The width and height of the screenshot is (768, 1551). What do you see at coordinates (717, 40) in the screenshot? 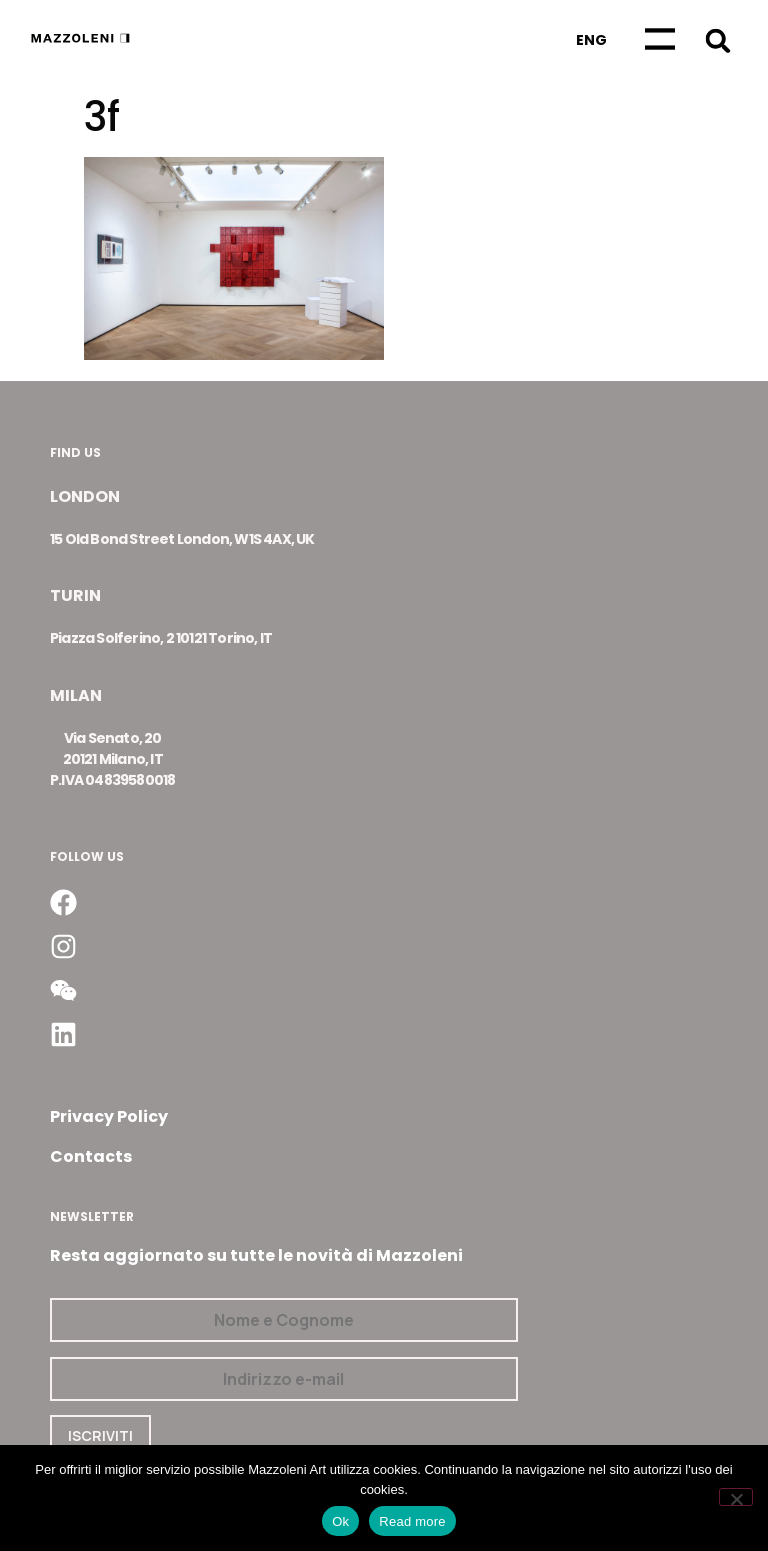
I see `[button]` at bounding box center [717, 40].